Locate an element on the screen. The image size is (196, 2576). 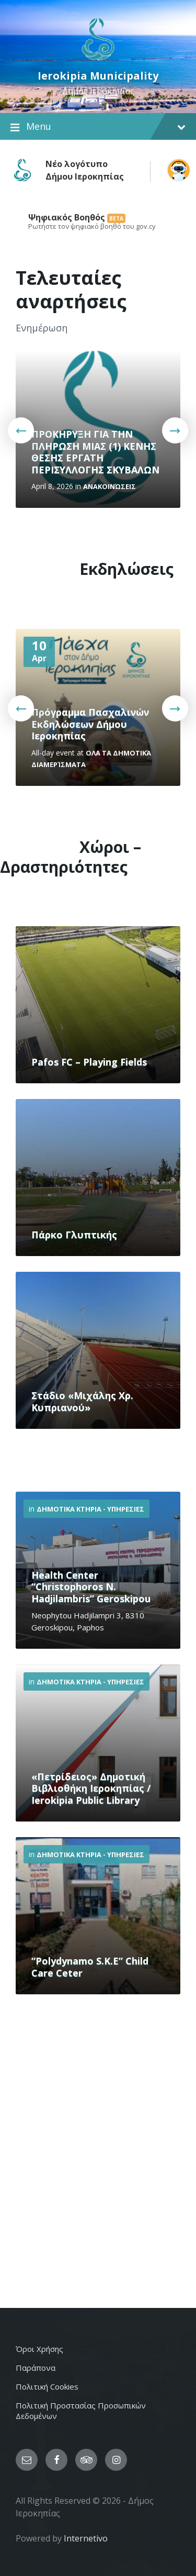
Ierokipia Municipality is located at coordinates (98, 76).